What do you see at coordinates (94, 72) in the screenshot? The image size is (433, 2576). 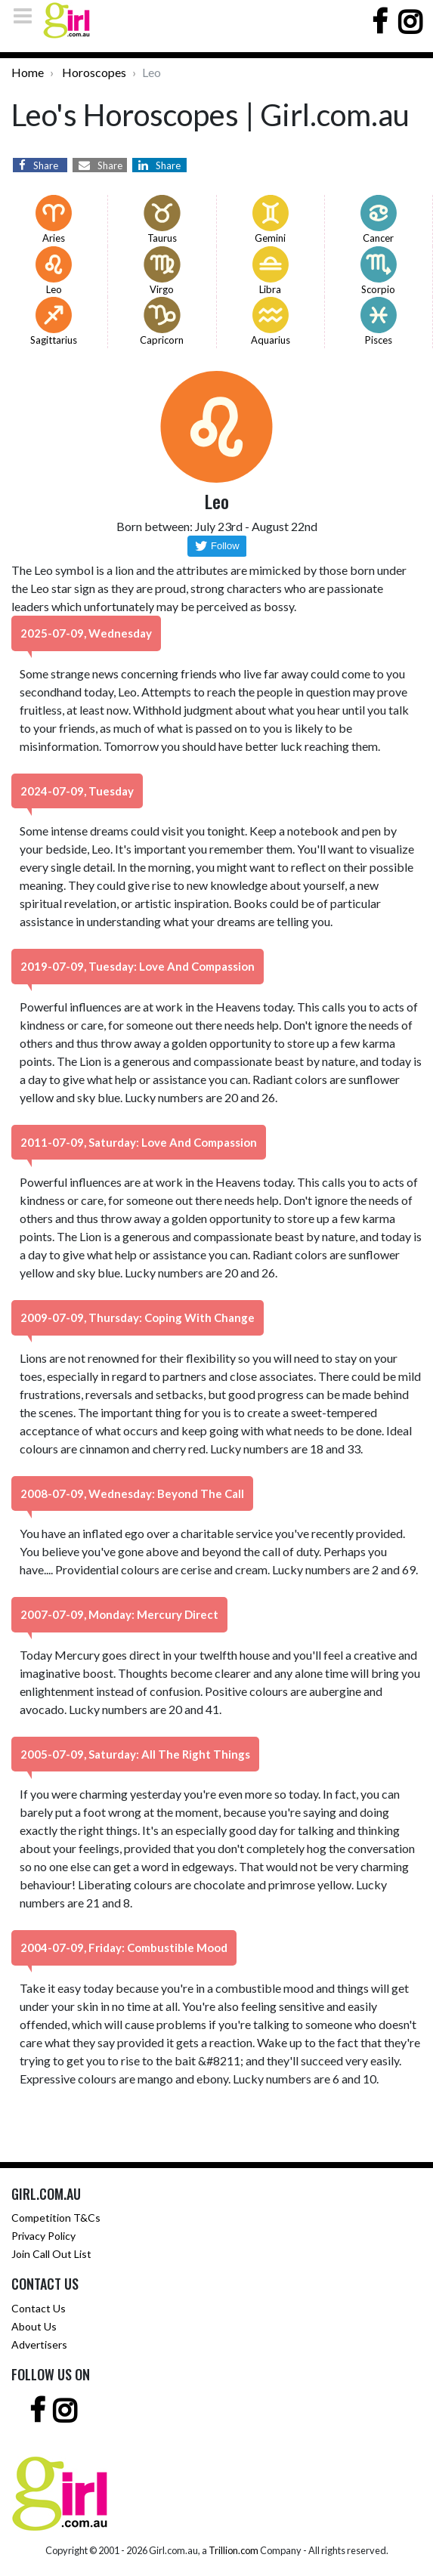 I see `Horoscopes` at bounding box center [94, 72].